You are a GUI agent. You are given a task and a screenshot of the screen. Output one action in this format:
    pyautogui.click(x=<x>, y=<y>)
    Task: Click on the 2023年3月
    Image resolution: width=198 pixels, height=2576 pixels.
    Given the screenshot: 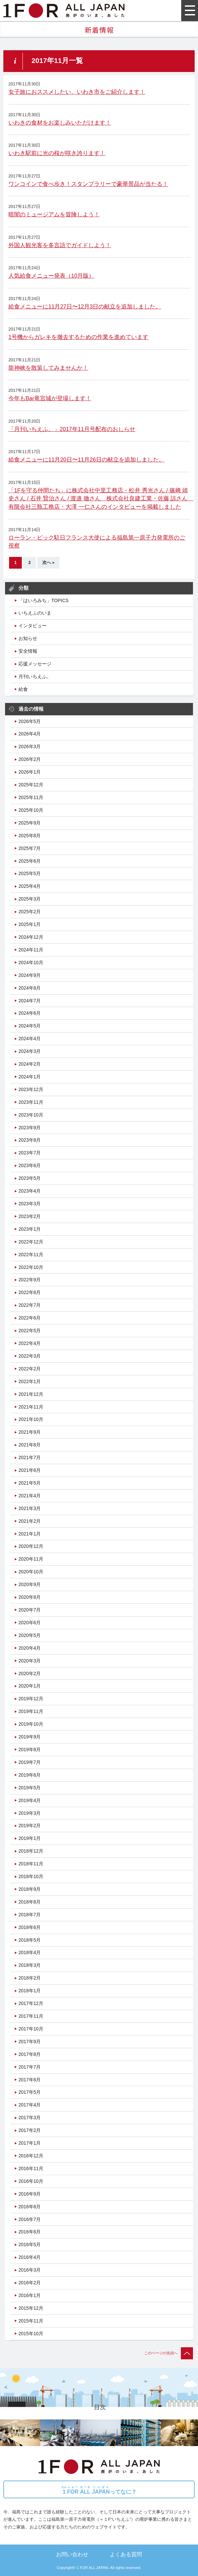 What is the action you would take?
    pyautogui.click(x=29, y=1203)
    